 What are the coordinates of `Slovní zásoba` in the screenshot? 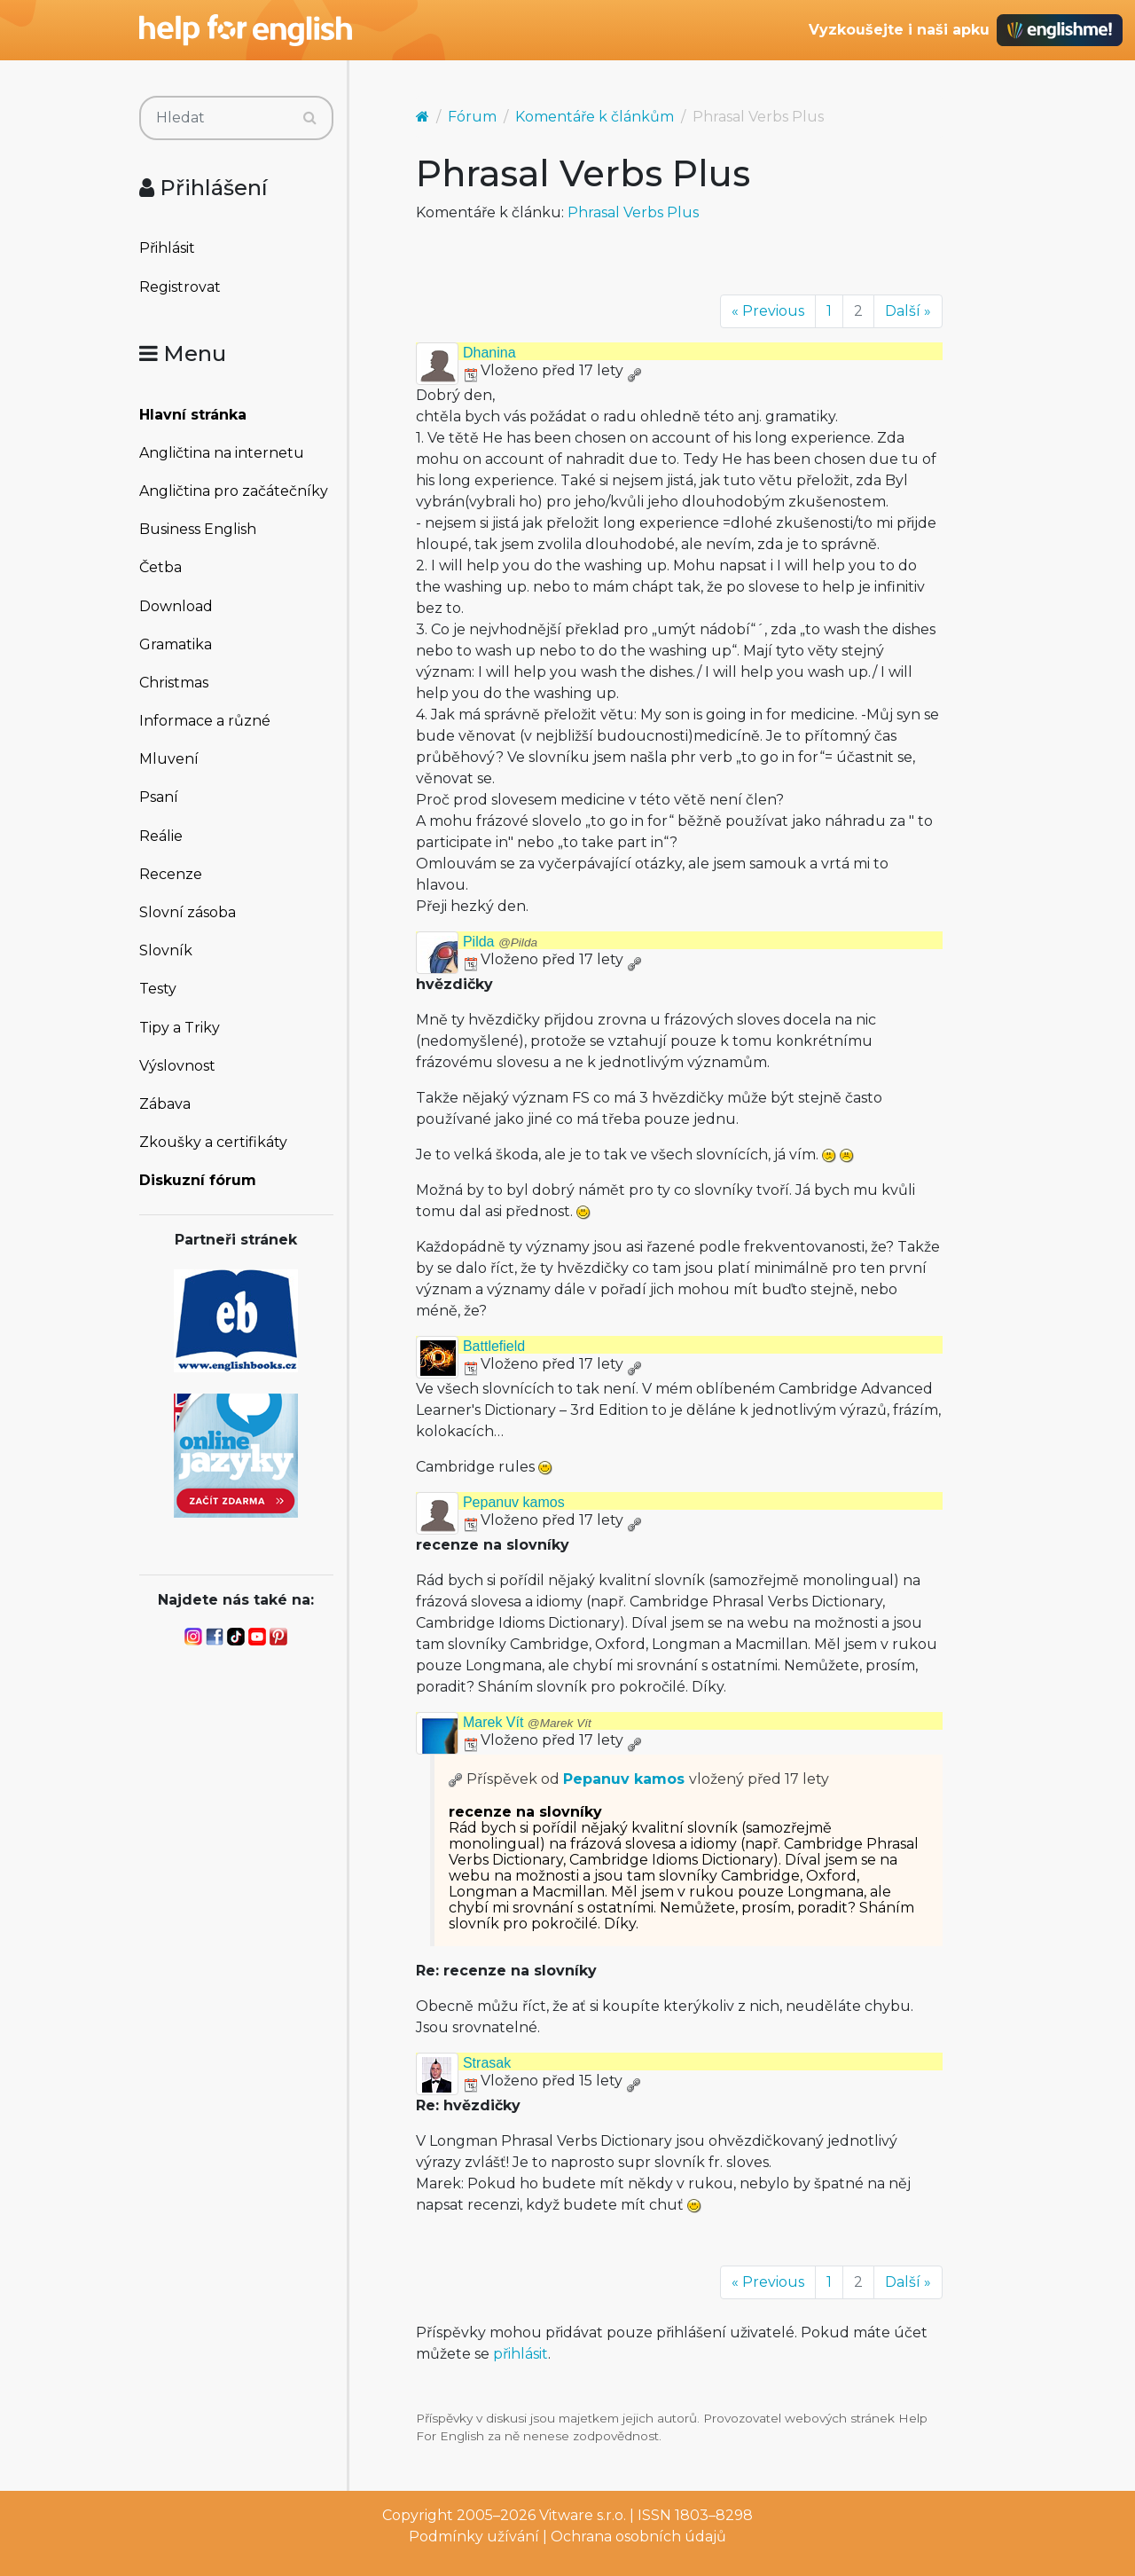 It's located at (187, 912).